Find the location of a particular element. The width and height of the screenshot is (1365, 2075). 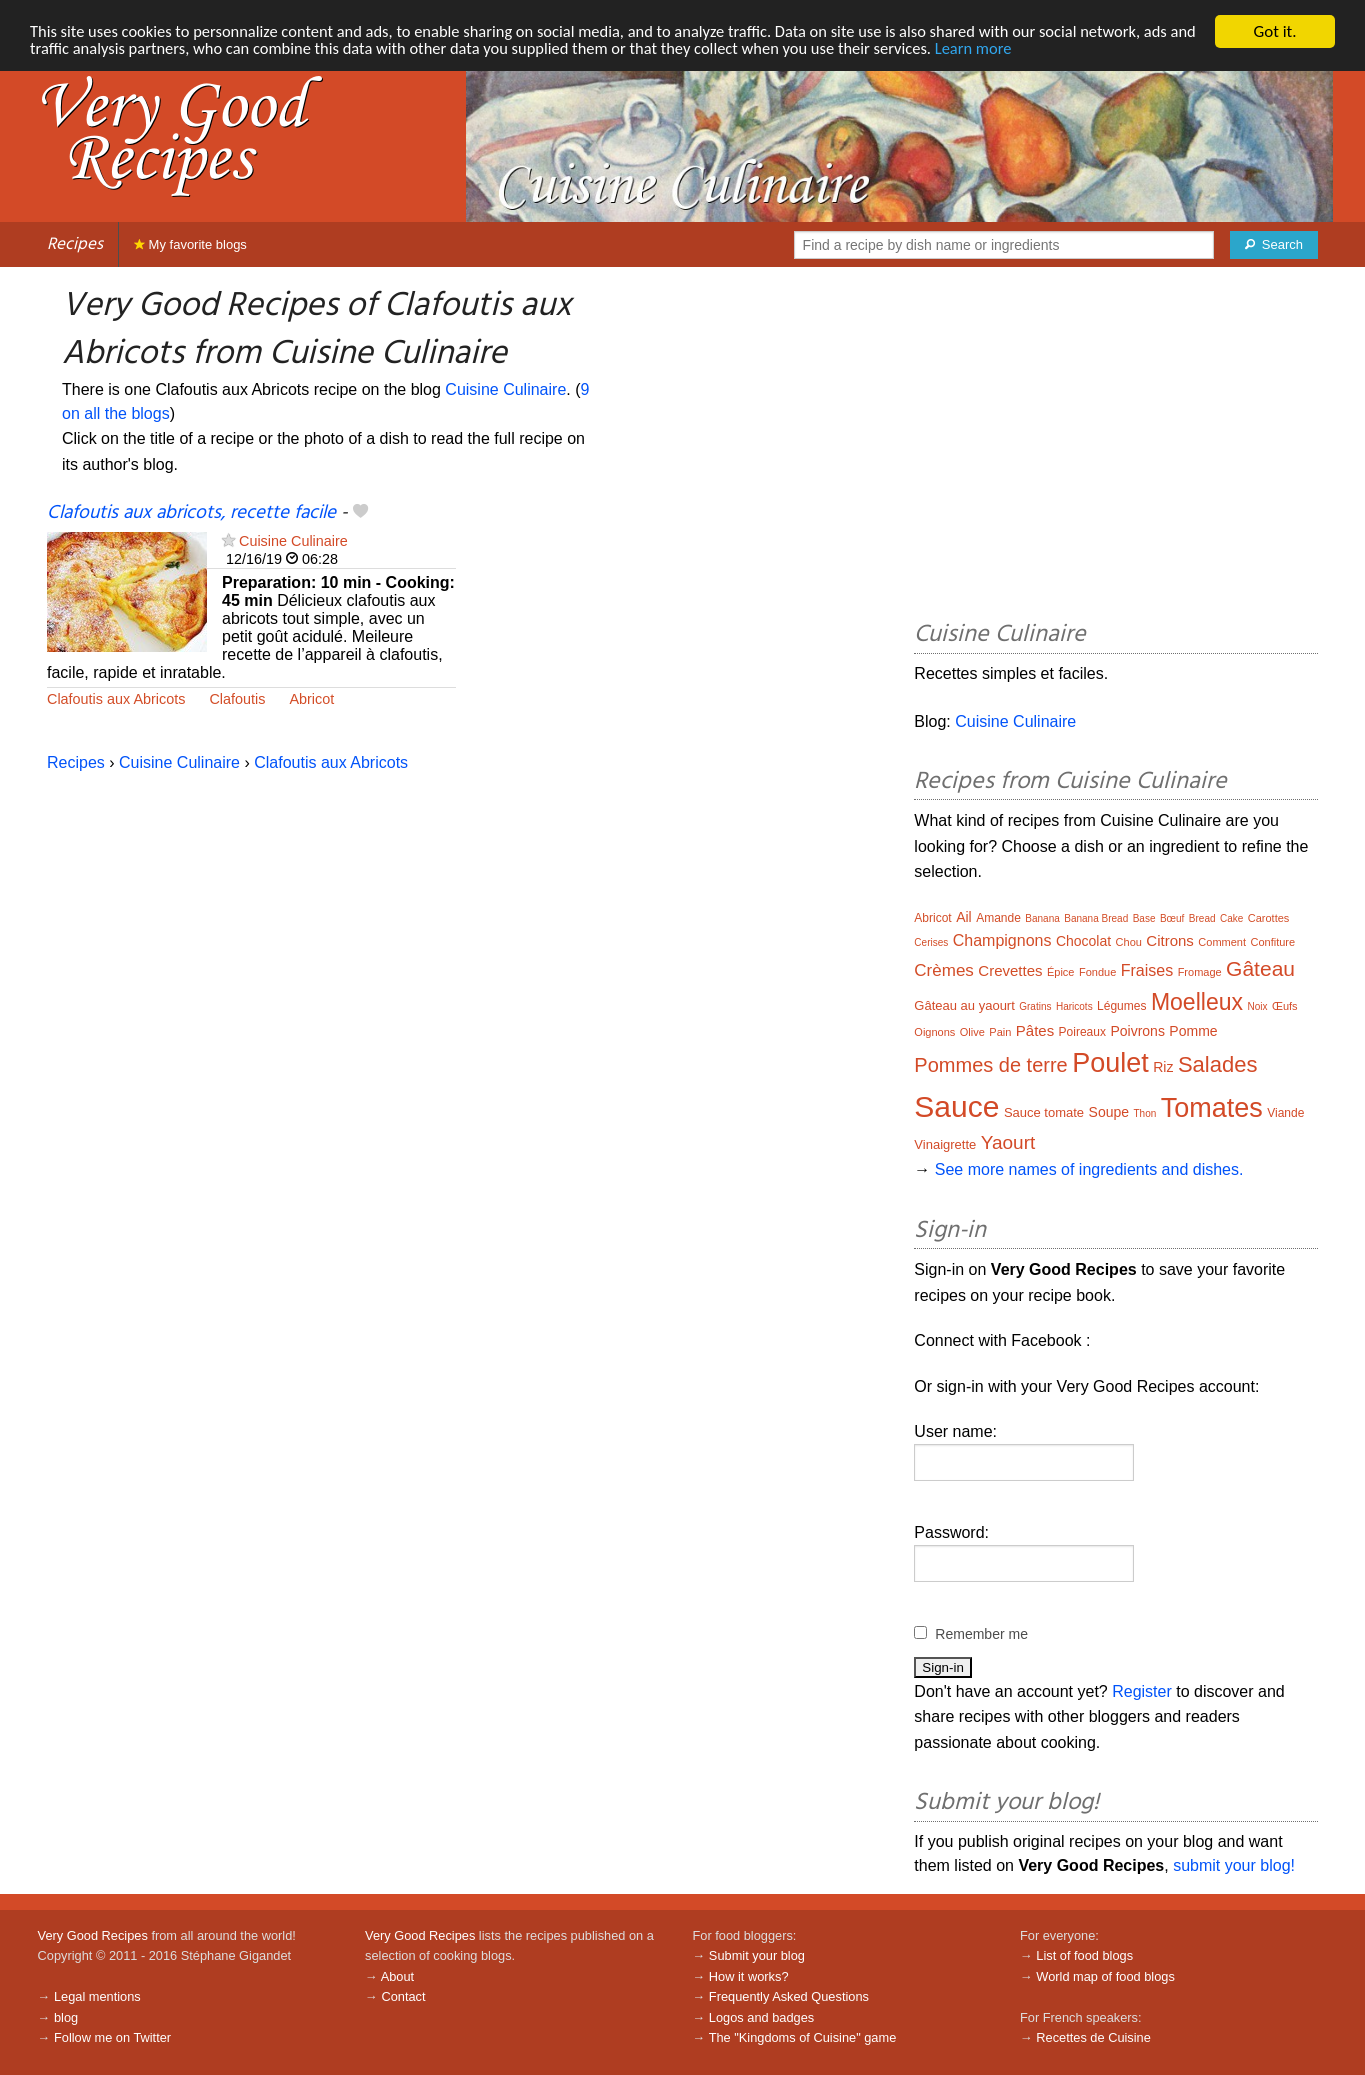

Recipes is located at coordinates (75, 244).